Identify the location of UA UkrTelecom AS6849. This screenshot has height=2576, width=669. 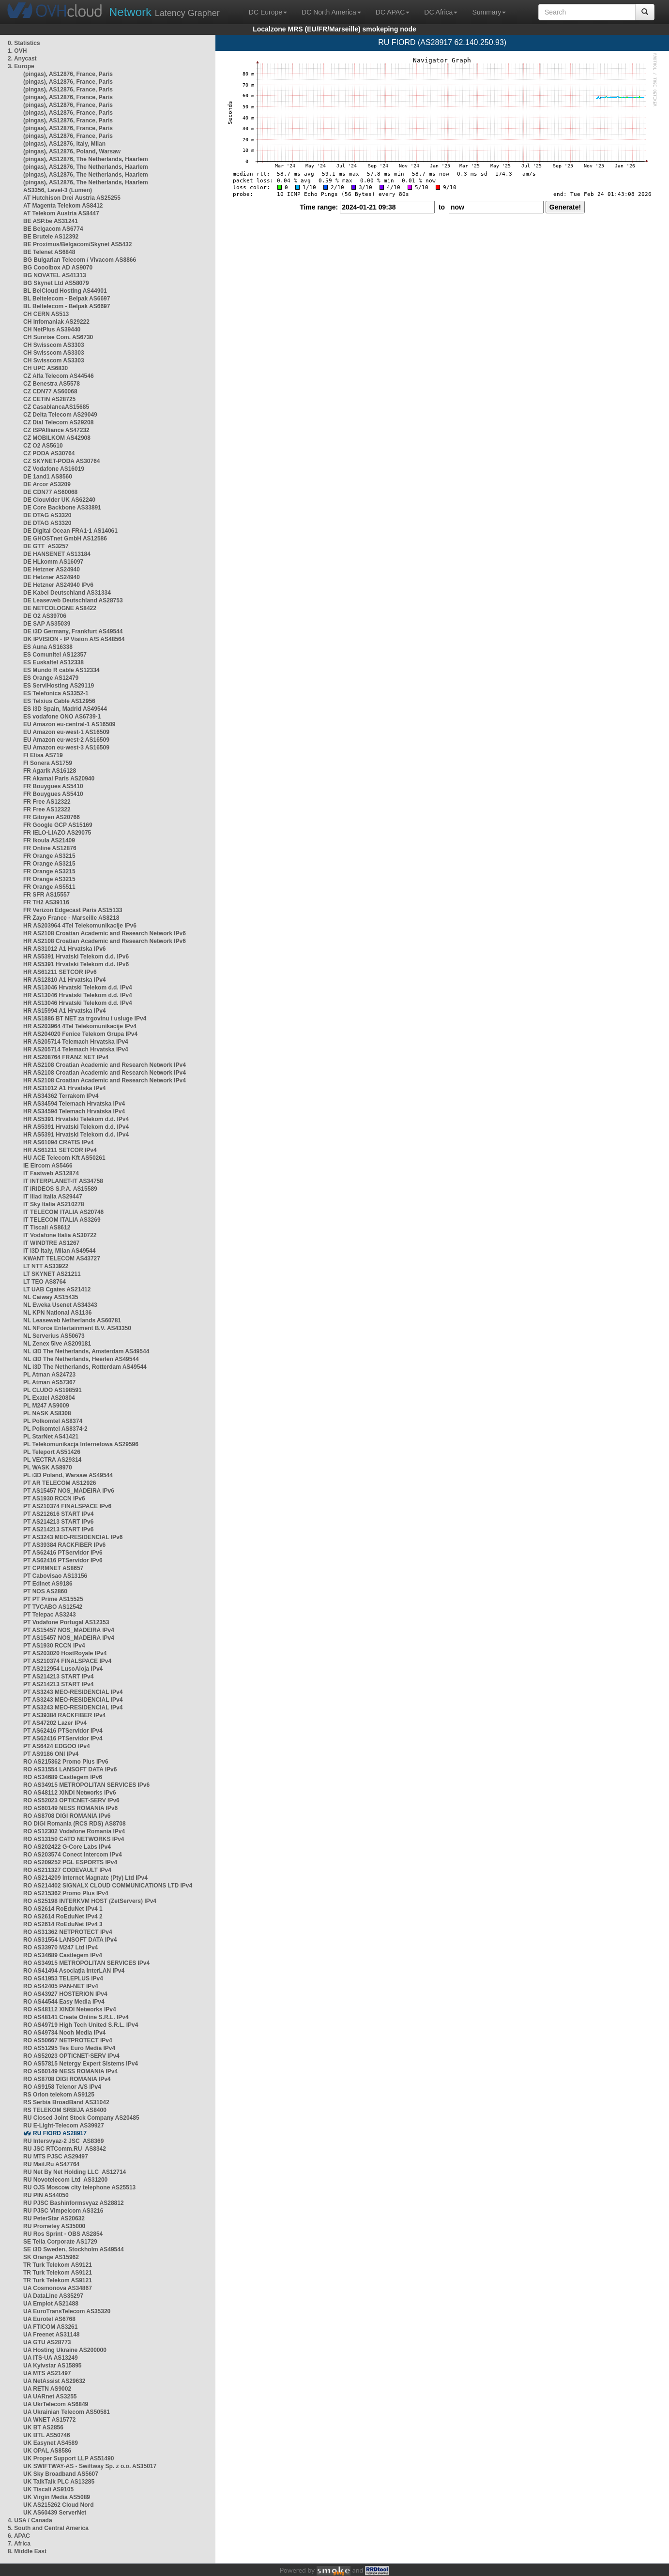
(55, 2404).